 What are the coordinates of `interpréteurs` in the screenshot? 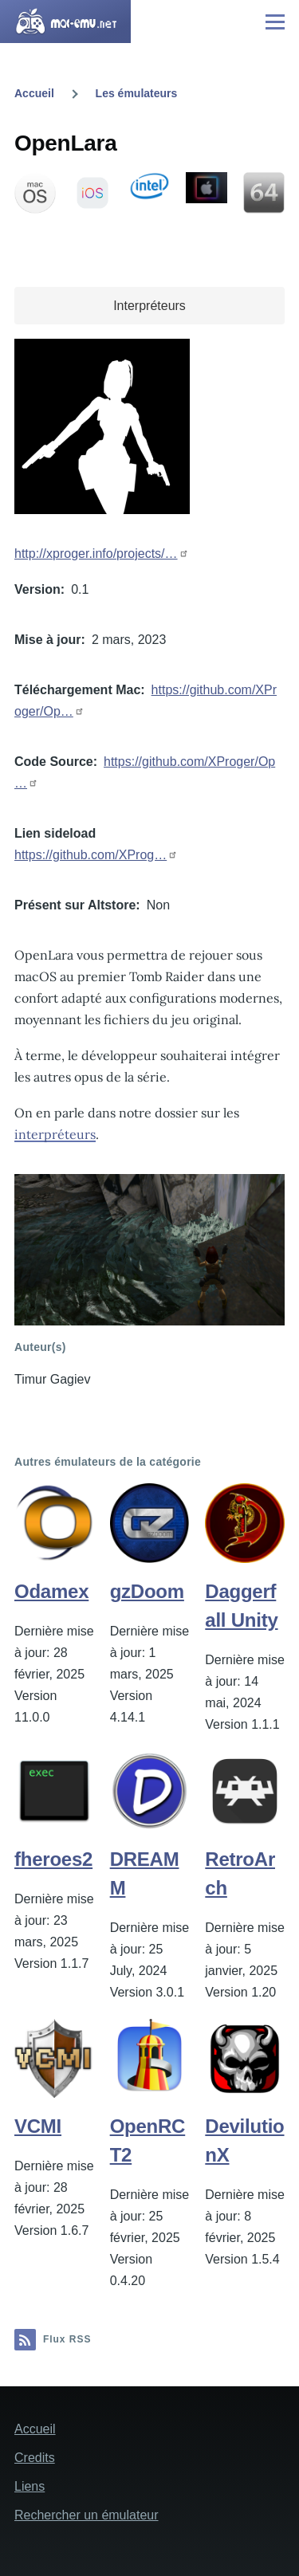 It's located at (55, 1134).